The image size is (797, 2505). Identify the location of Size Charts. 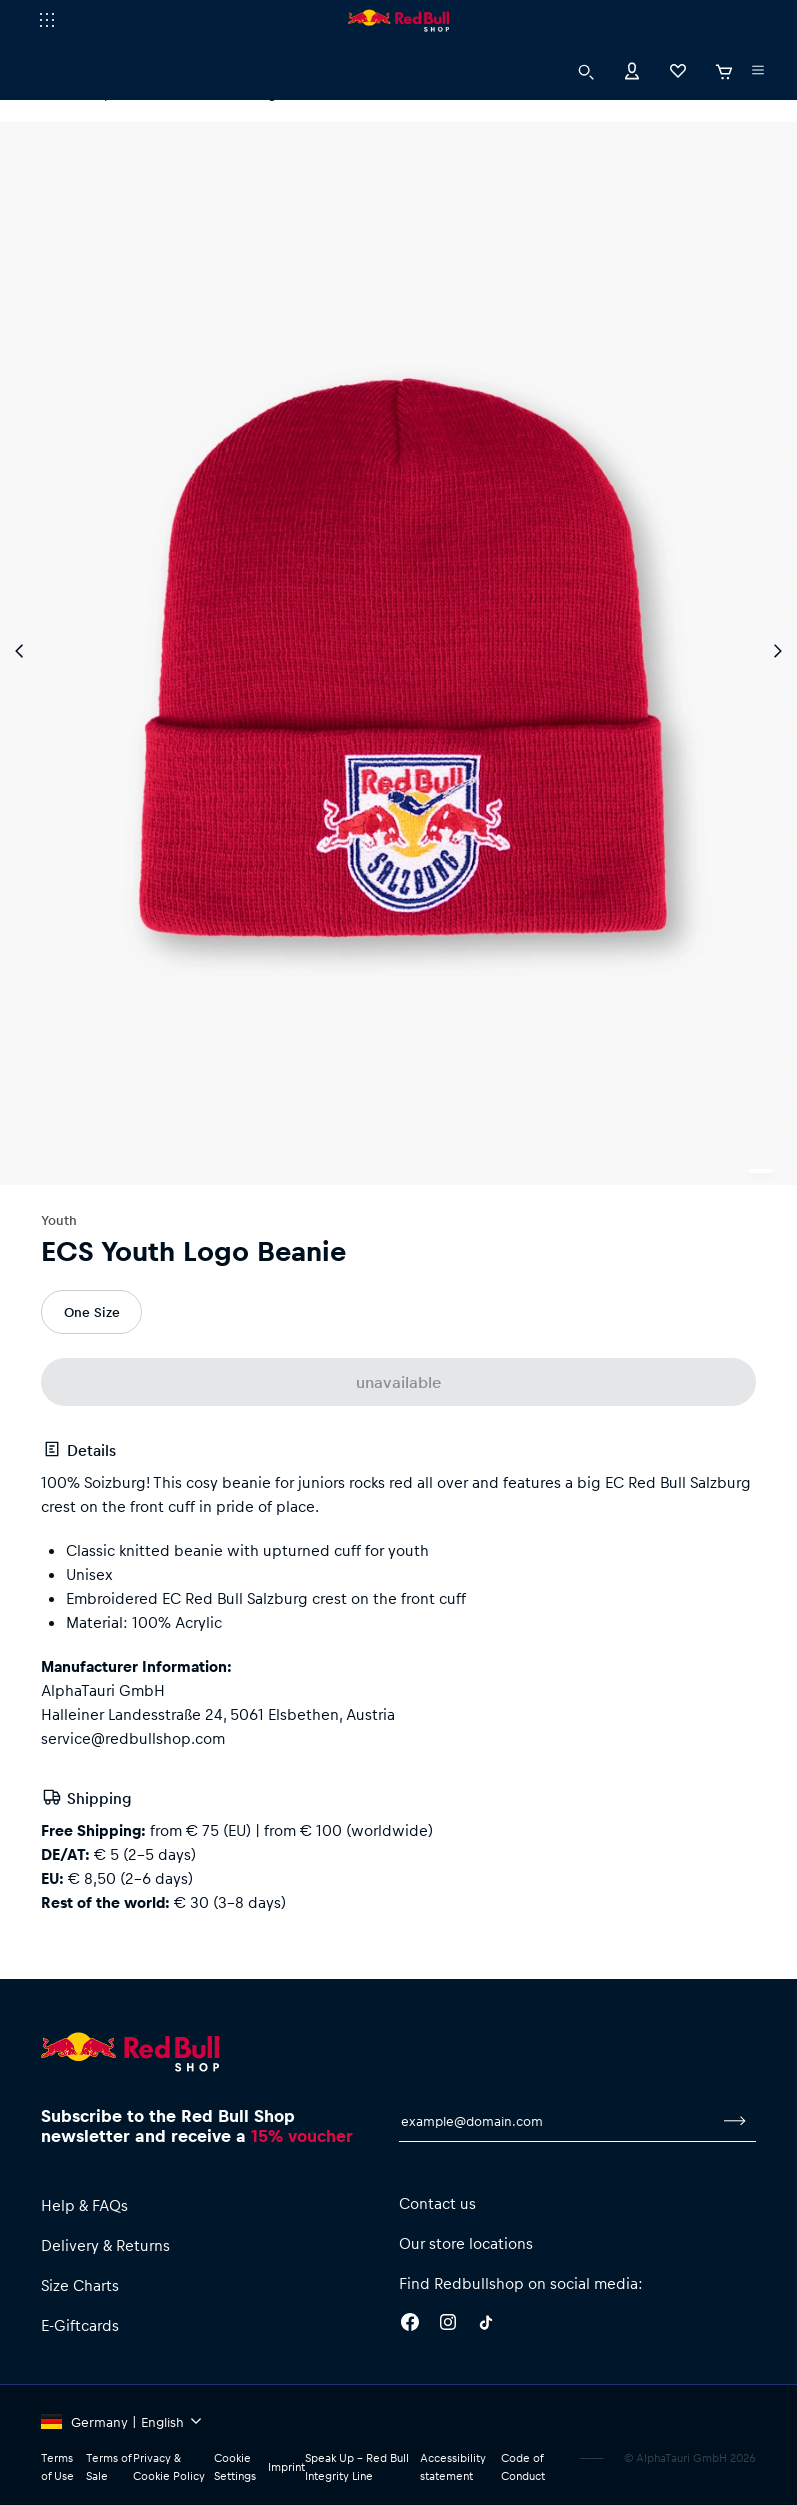
(80, 2285).